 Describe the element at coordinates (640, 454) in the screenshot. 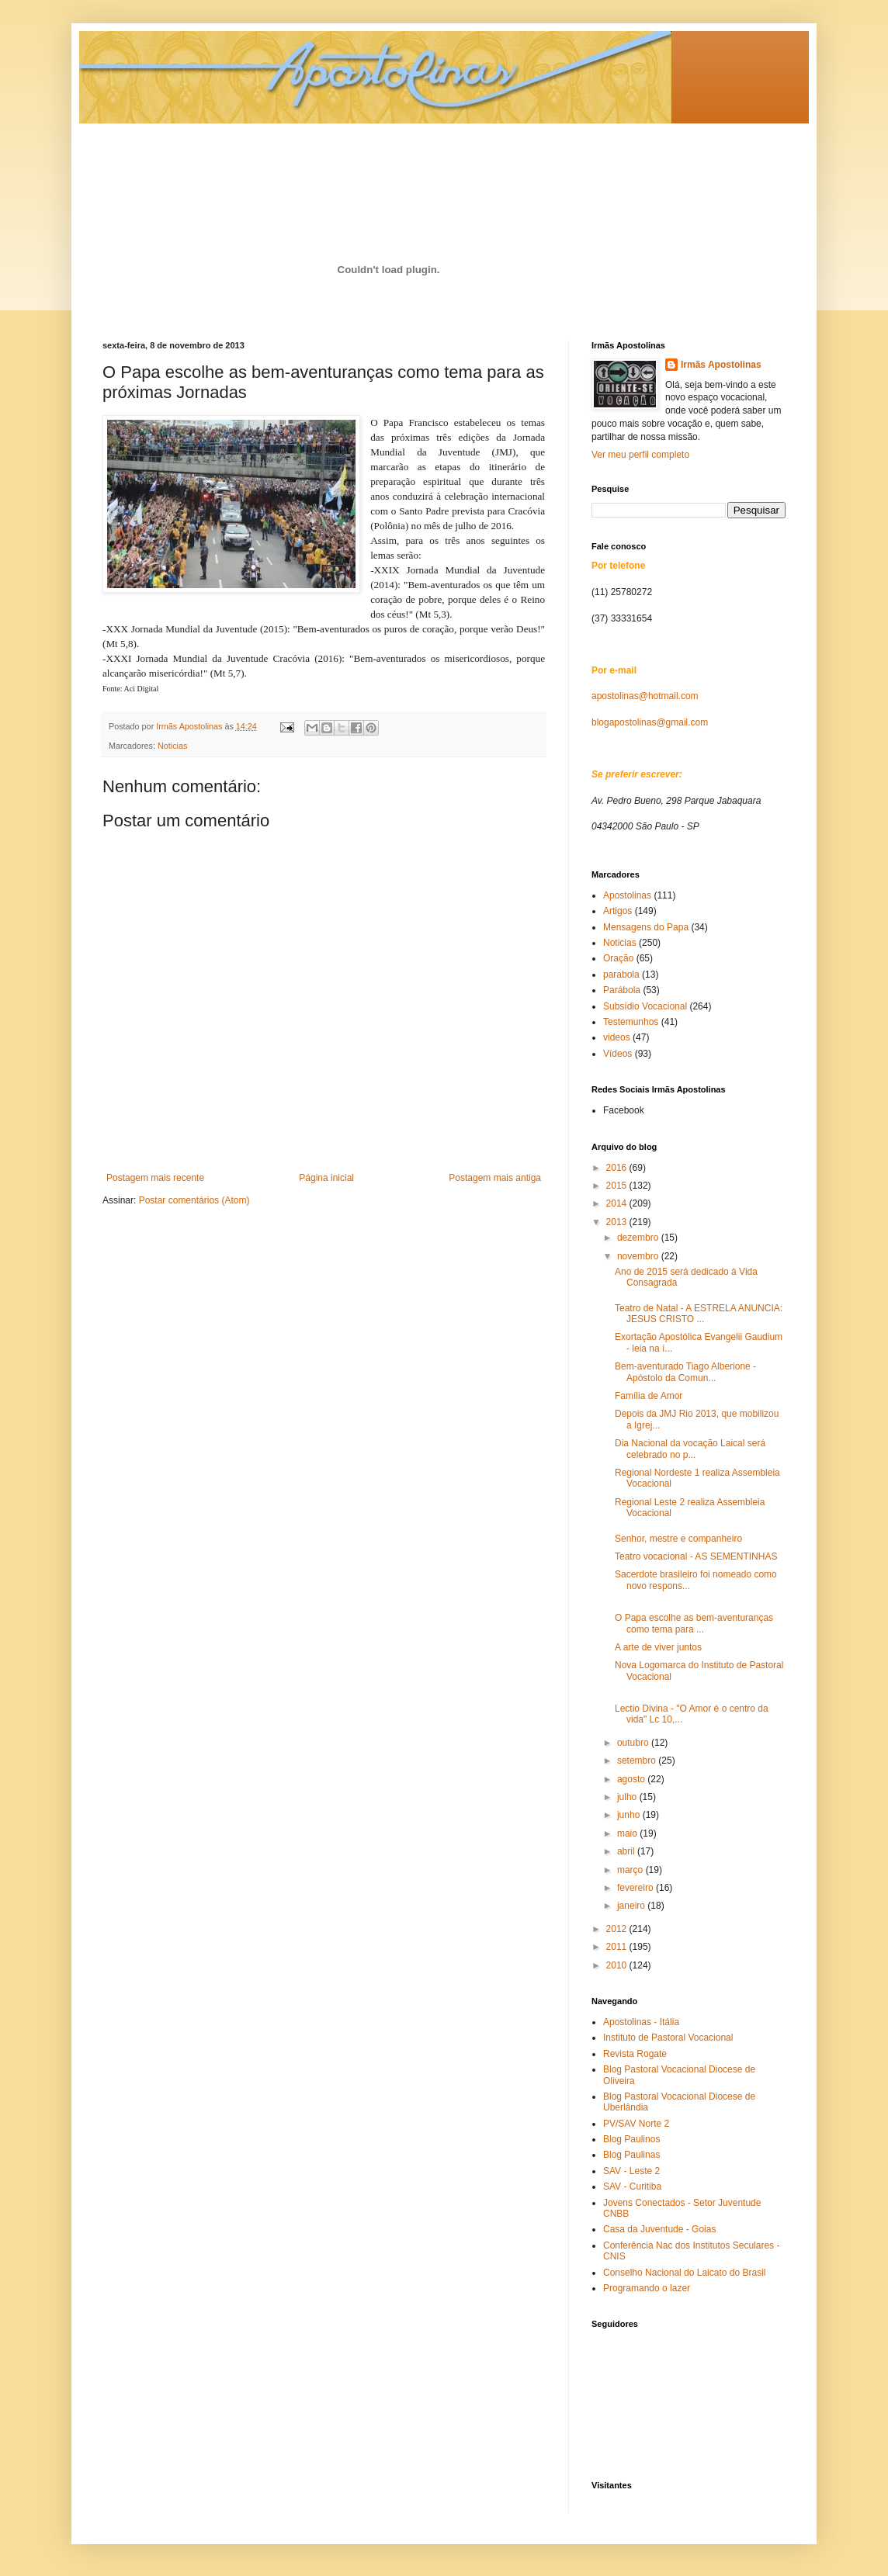

I see `Ver meu perfil completo` at that location.